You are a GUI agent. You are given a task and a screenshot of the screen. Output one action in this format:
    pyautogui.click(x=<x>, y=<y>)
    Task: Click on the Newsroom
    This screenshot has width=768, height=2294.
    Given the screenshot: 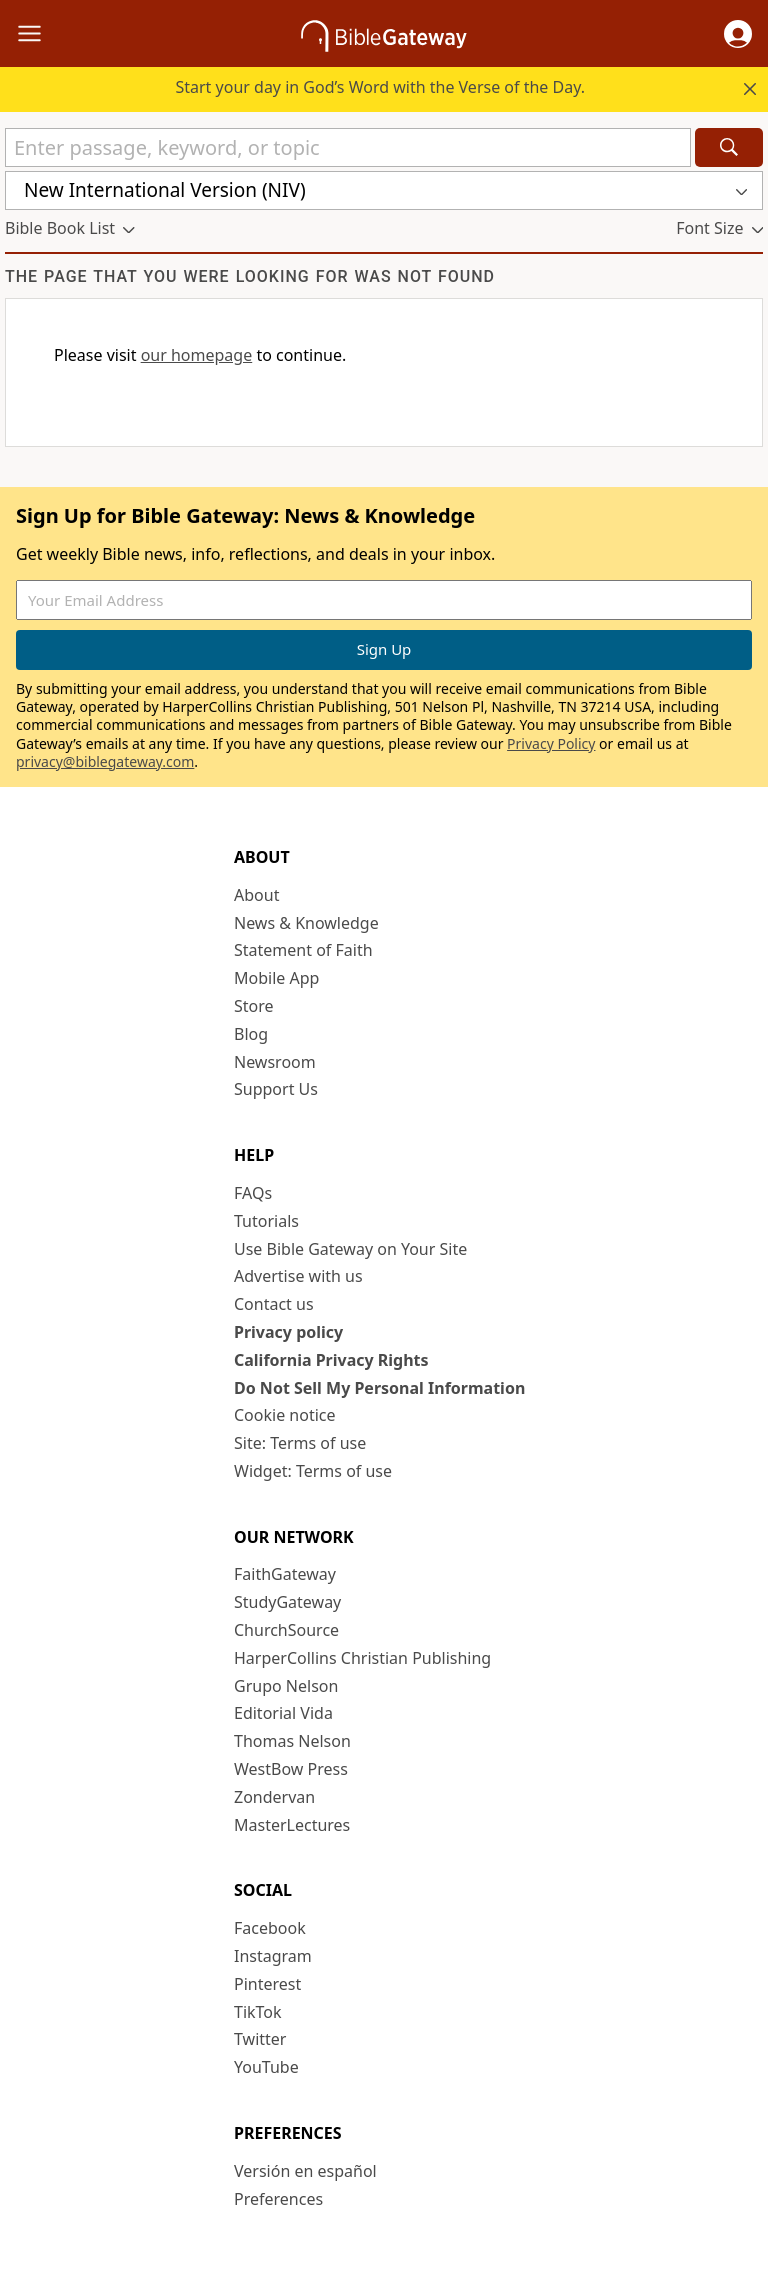 What is the action you would take?
    pyautogui.click(x=275, y=1062)
    